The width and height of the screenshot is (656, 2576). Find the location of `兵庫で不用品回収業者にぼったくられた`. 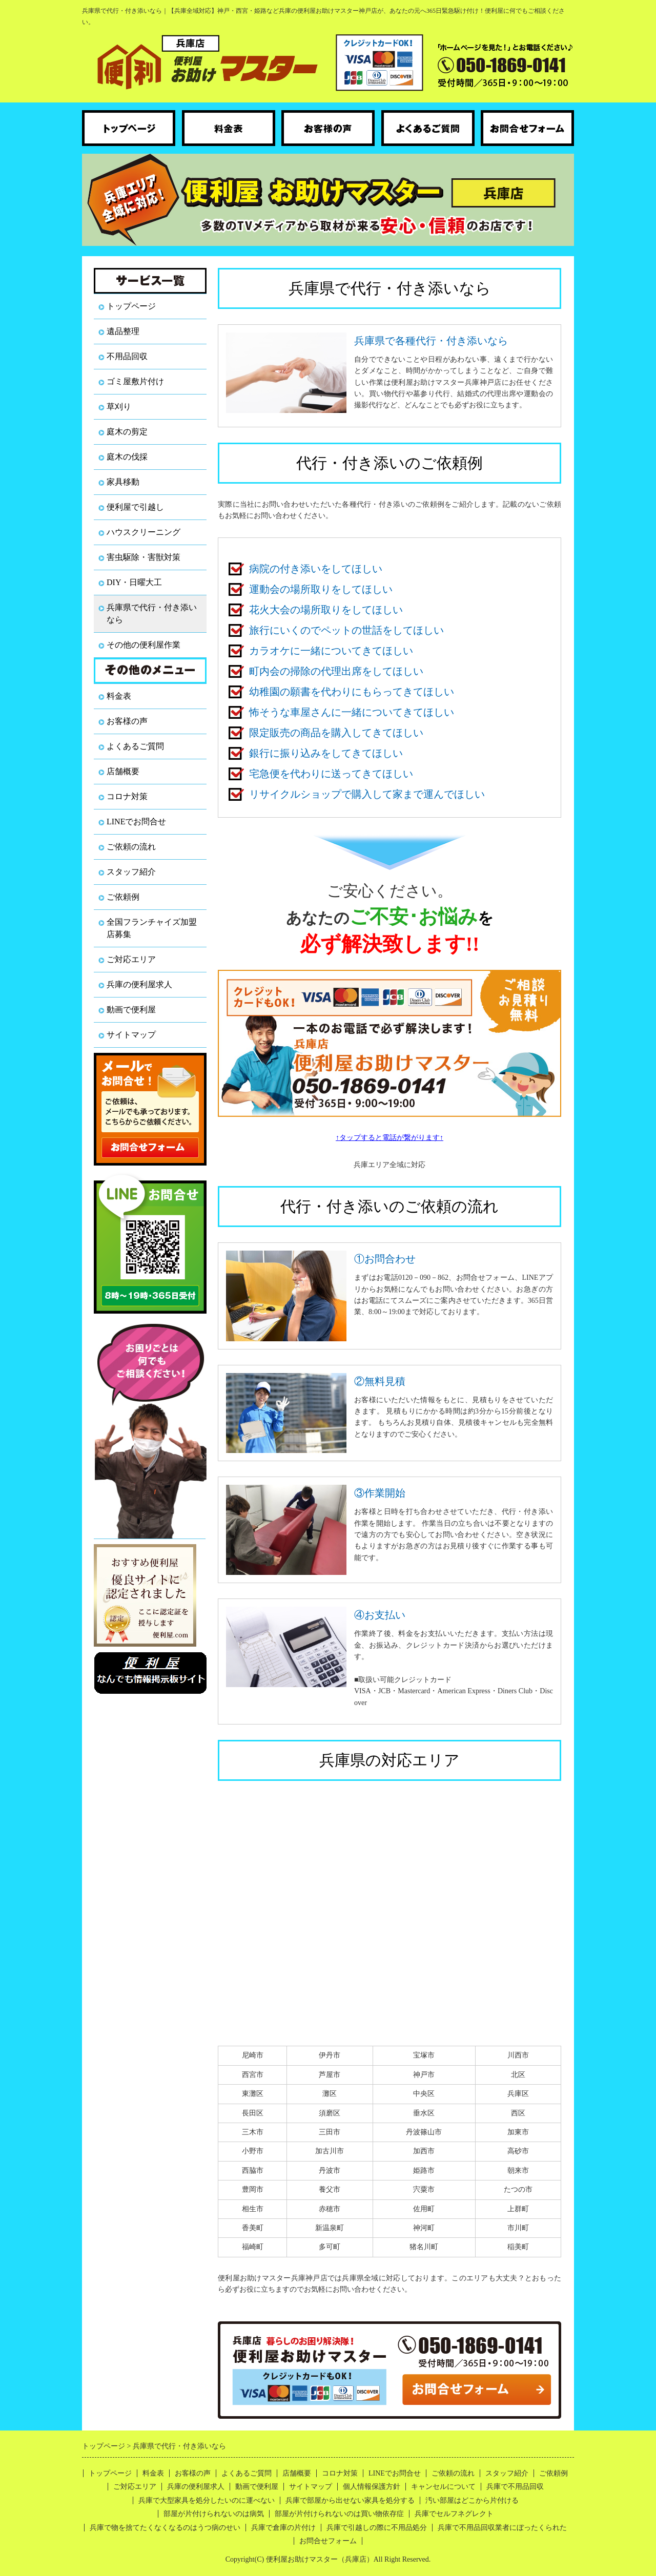

兵庫で不用品回収業者にぼったくられた is located at coordinates (502, 2527).